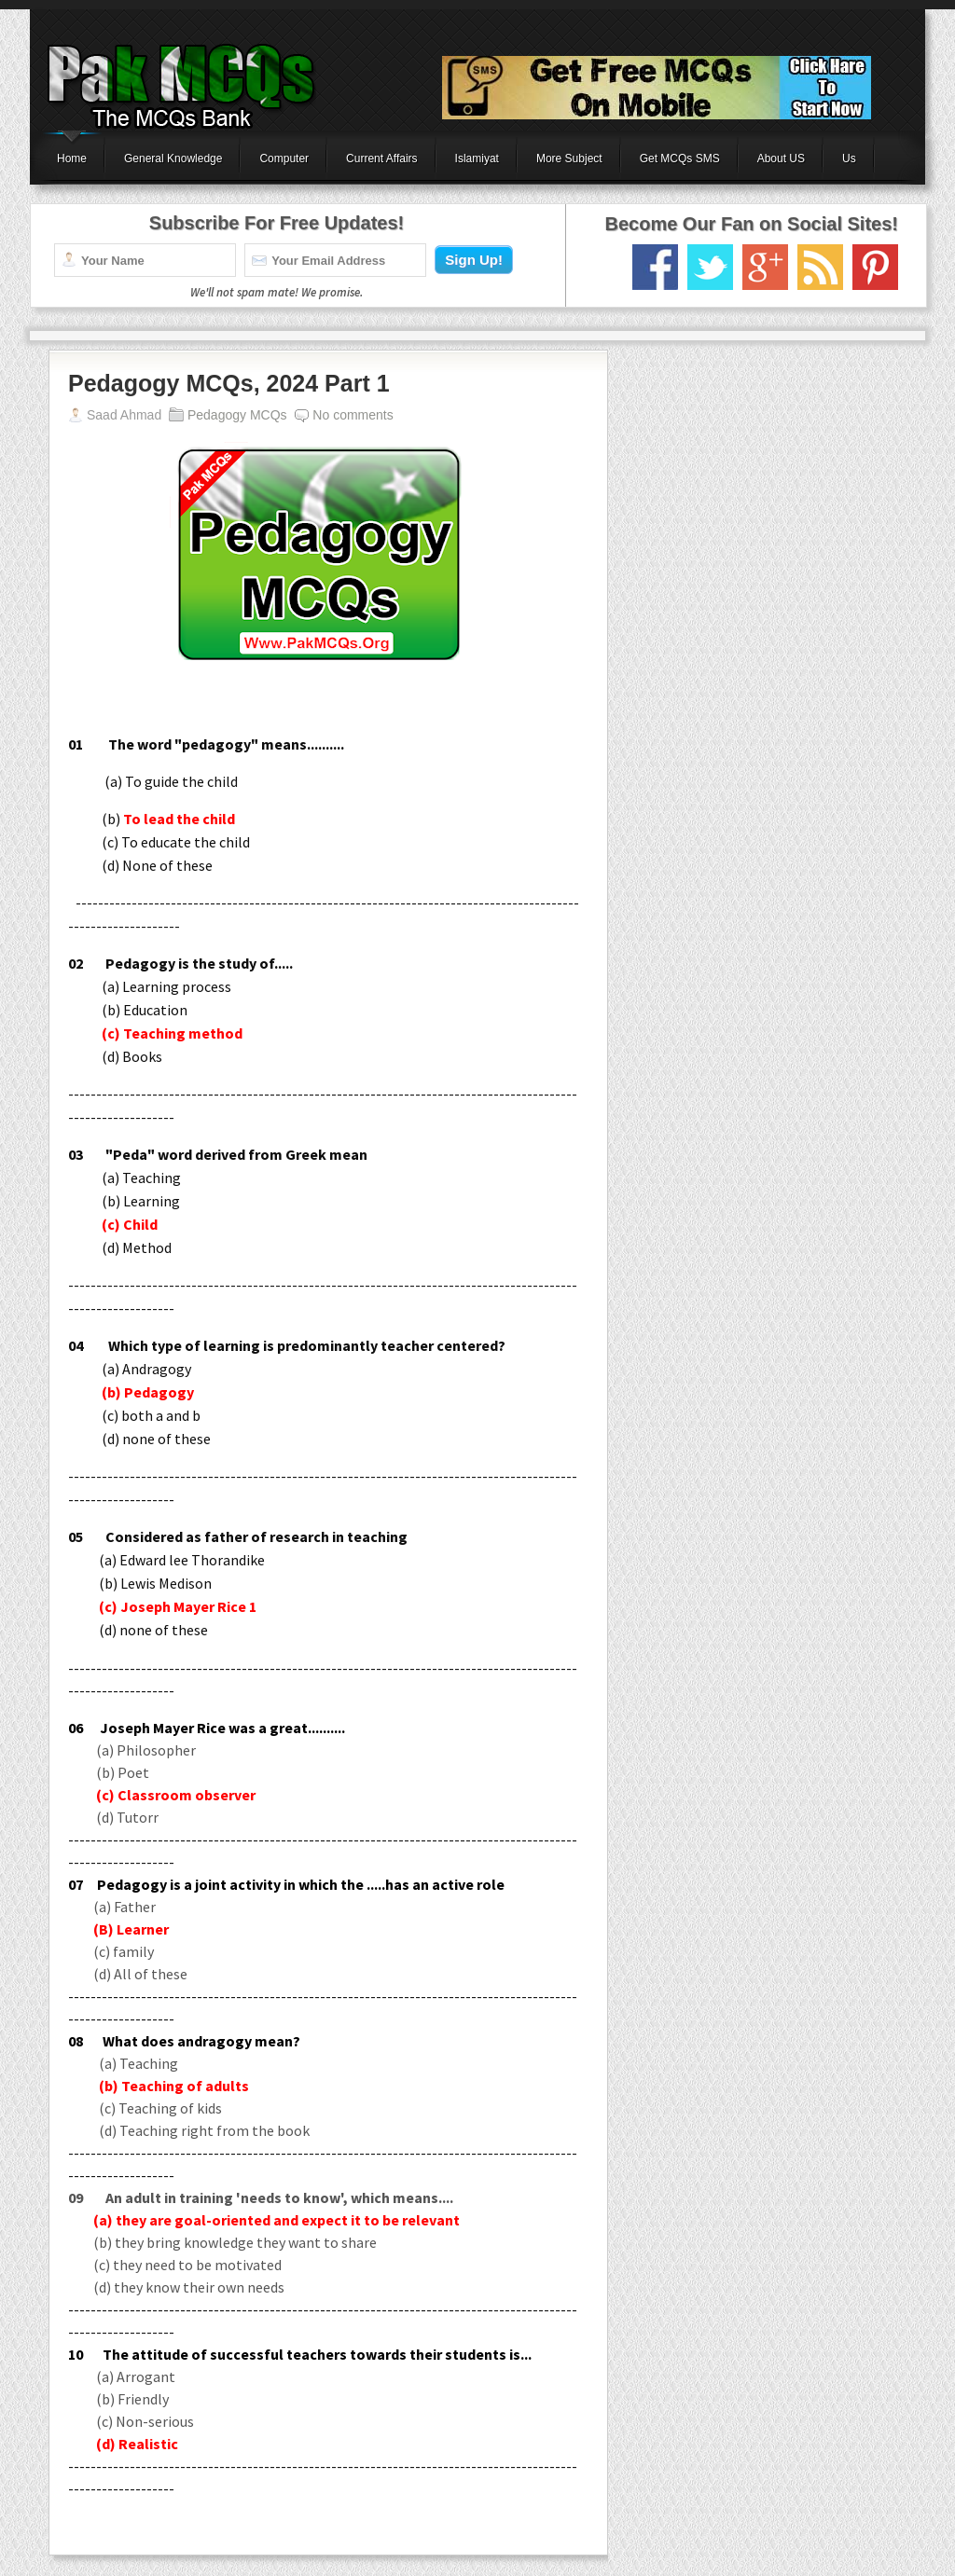 Image resolution: width=955 pixels, height=2576 pixels. What do you see at coordinates (569, 158) in the screenshot?
I see `More Subject` at bounding box center [569, 158].